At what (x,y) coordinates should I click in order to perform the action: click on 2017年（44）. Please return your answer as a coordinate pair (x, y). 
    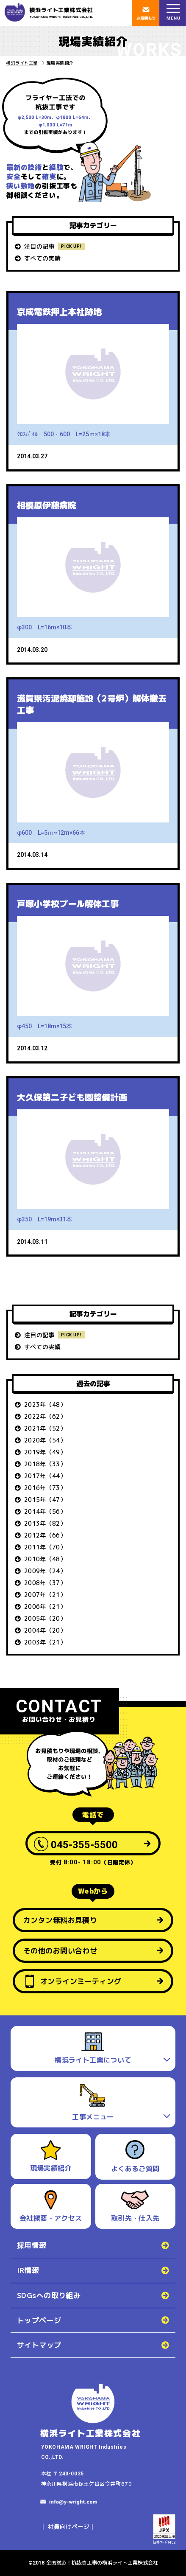
    Looking at the image, I should click on (45, 1476).